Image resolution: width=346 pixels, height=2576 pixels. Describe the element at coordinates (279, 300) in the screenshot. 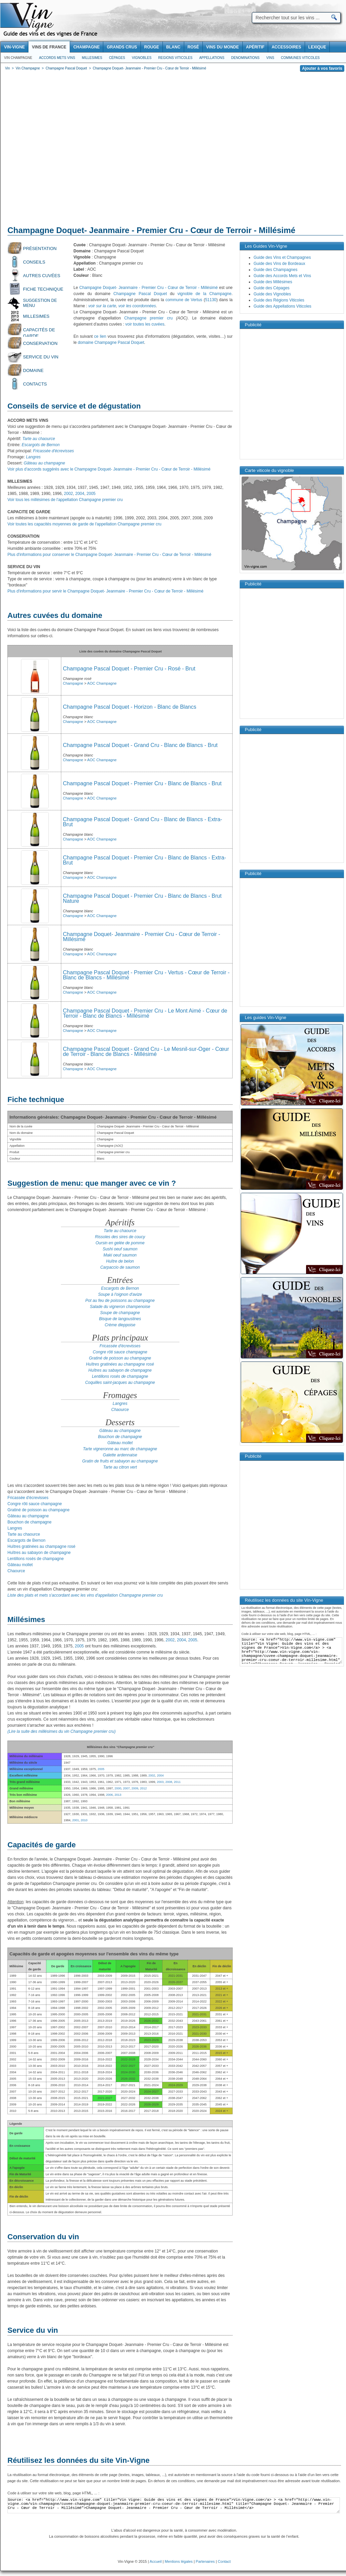

I see `Guide des Régions Viticoles` at that location.